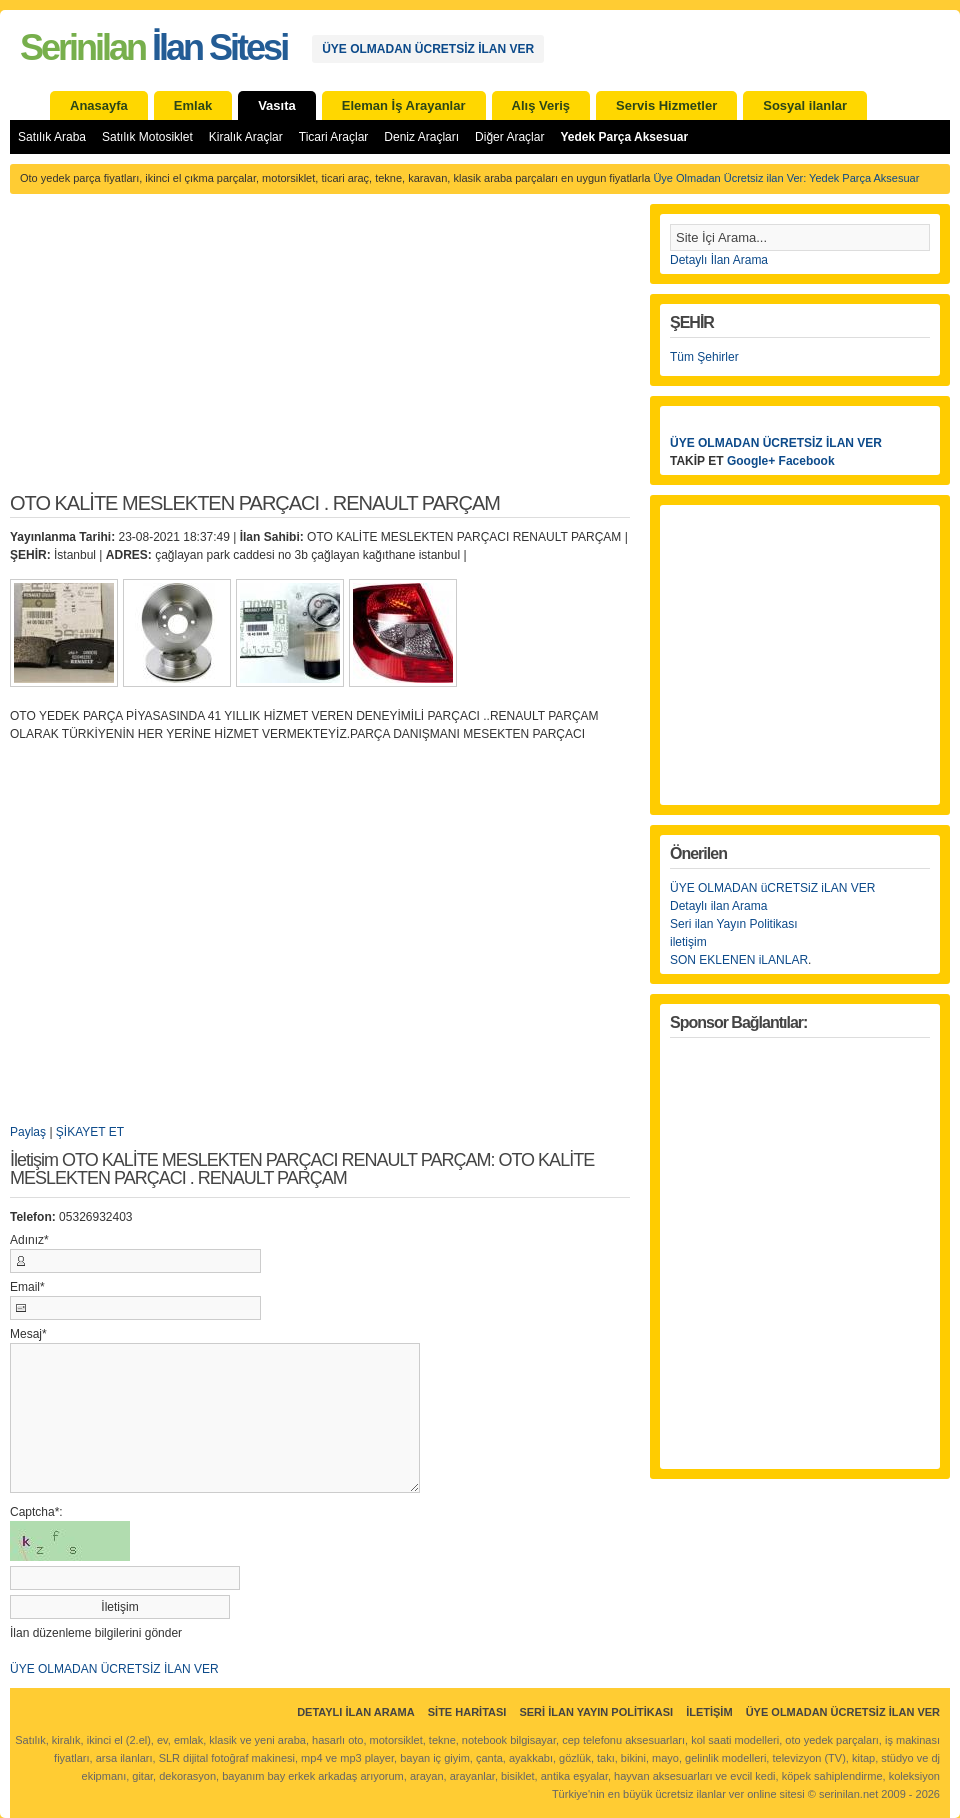 Image resolution: width=960 pixels, height=1818 pixels. Describe the element at coordinates (334, 137) in the screenshot. I see `Ticari Araçlar` at that location.